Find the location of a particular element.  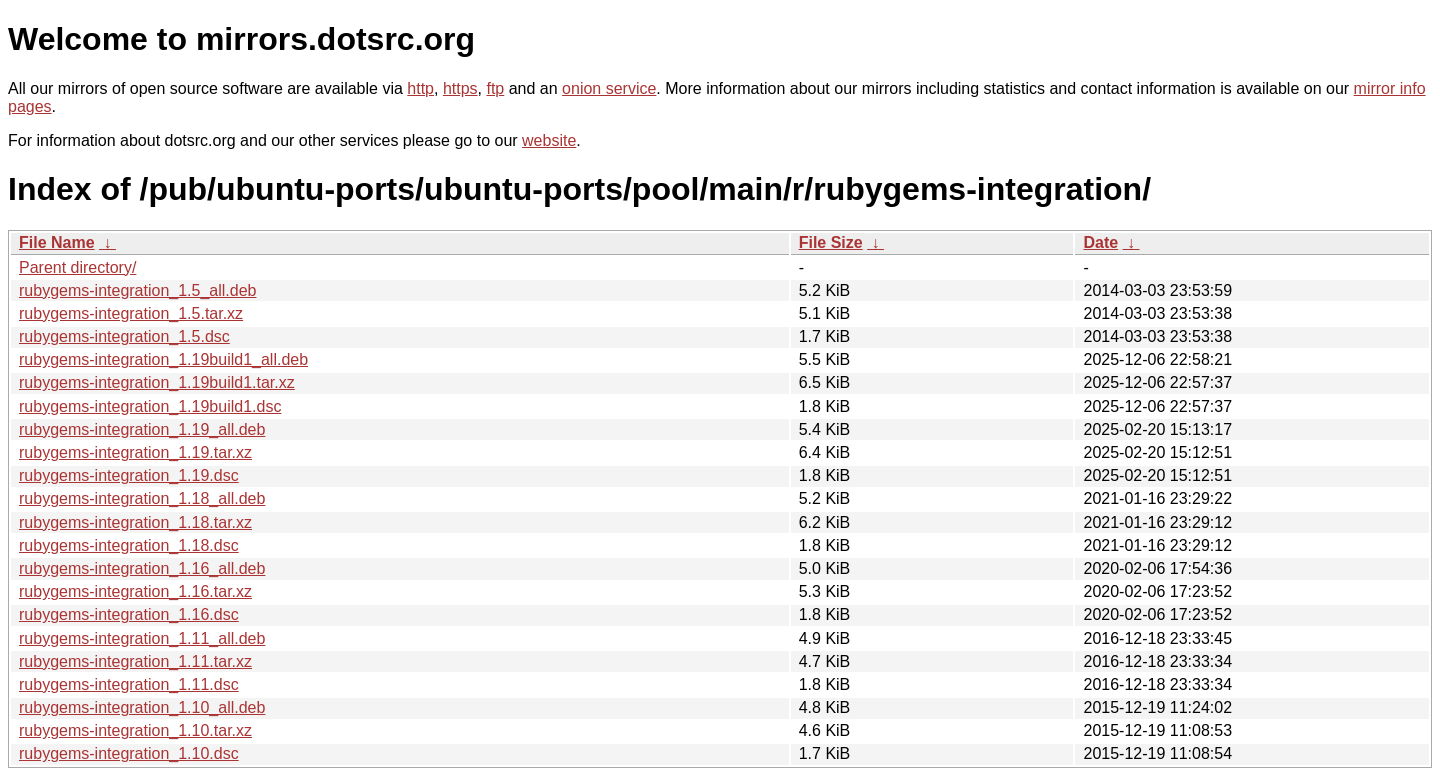

rubygems-integration_1.19_all.deb is located at coordinates (142, 429).